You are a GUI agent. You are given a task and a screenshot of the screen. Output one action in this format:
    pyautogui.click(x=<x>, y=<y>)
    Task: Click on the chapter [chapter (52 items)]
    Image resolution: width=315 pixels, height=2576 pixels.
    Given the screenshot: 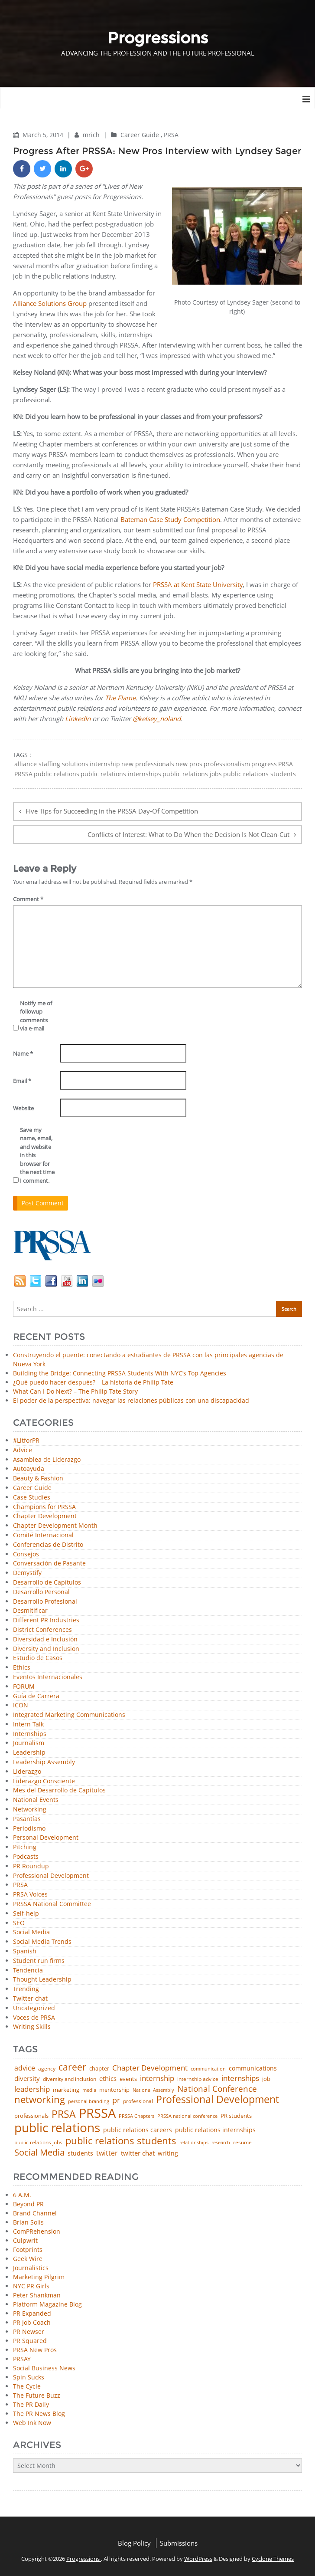 What is the action you would take?
    pyautogui.click(x=99, y=2068)
    